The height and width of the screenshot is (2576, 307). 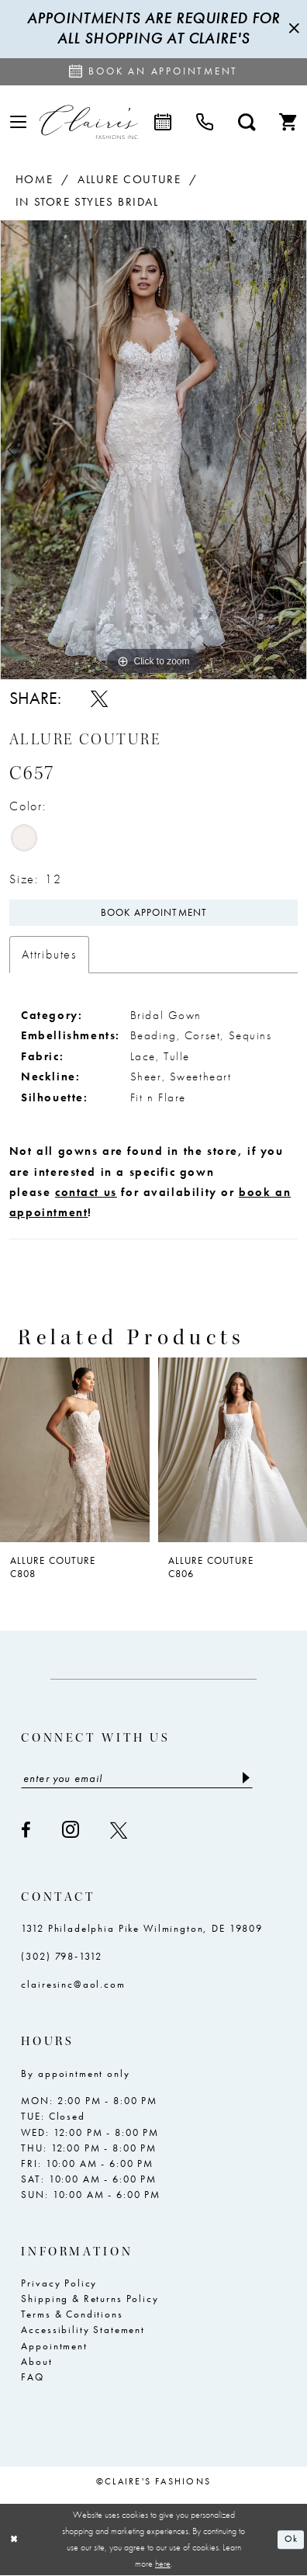 I want to click on here, so click(x=163, y=2564).